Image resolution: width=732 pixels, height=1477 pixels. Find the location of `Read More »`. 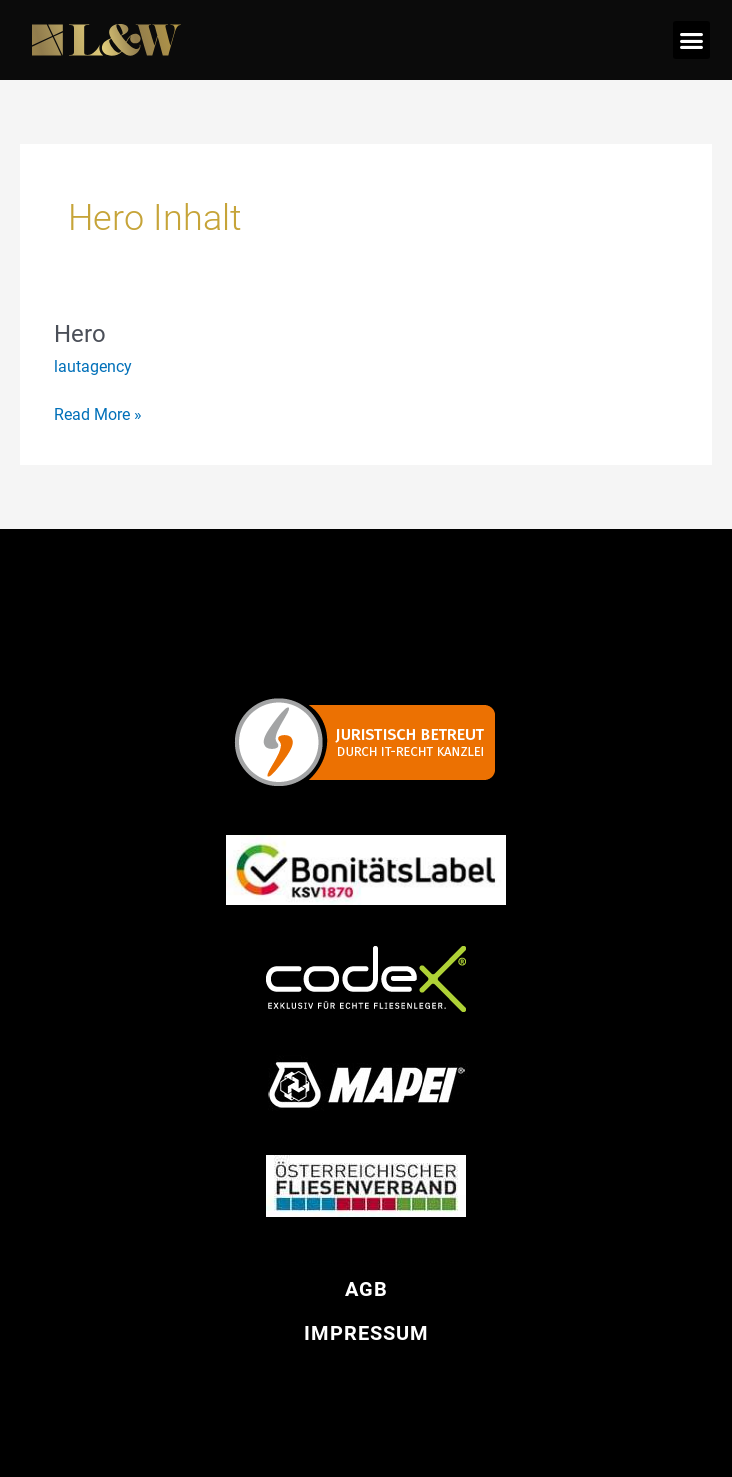

Read More » is located at coordinates (98, 413).